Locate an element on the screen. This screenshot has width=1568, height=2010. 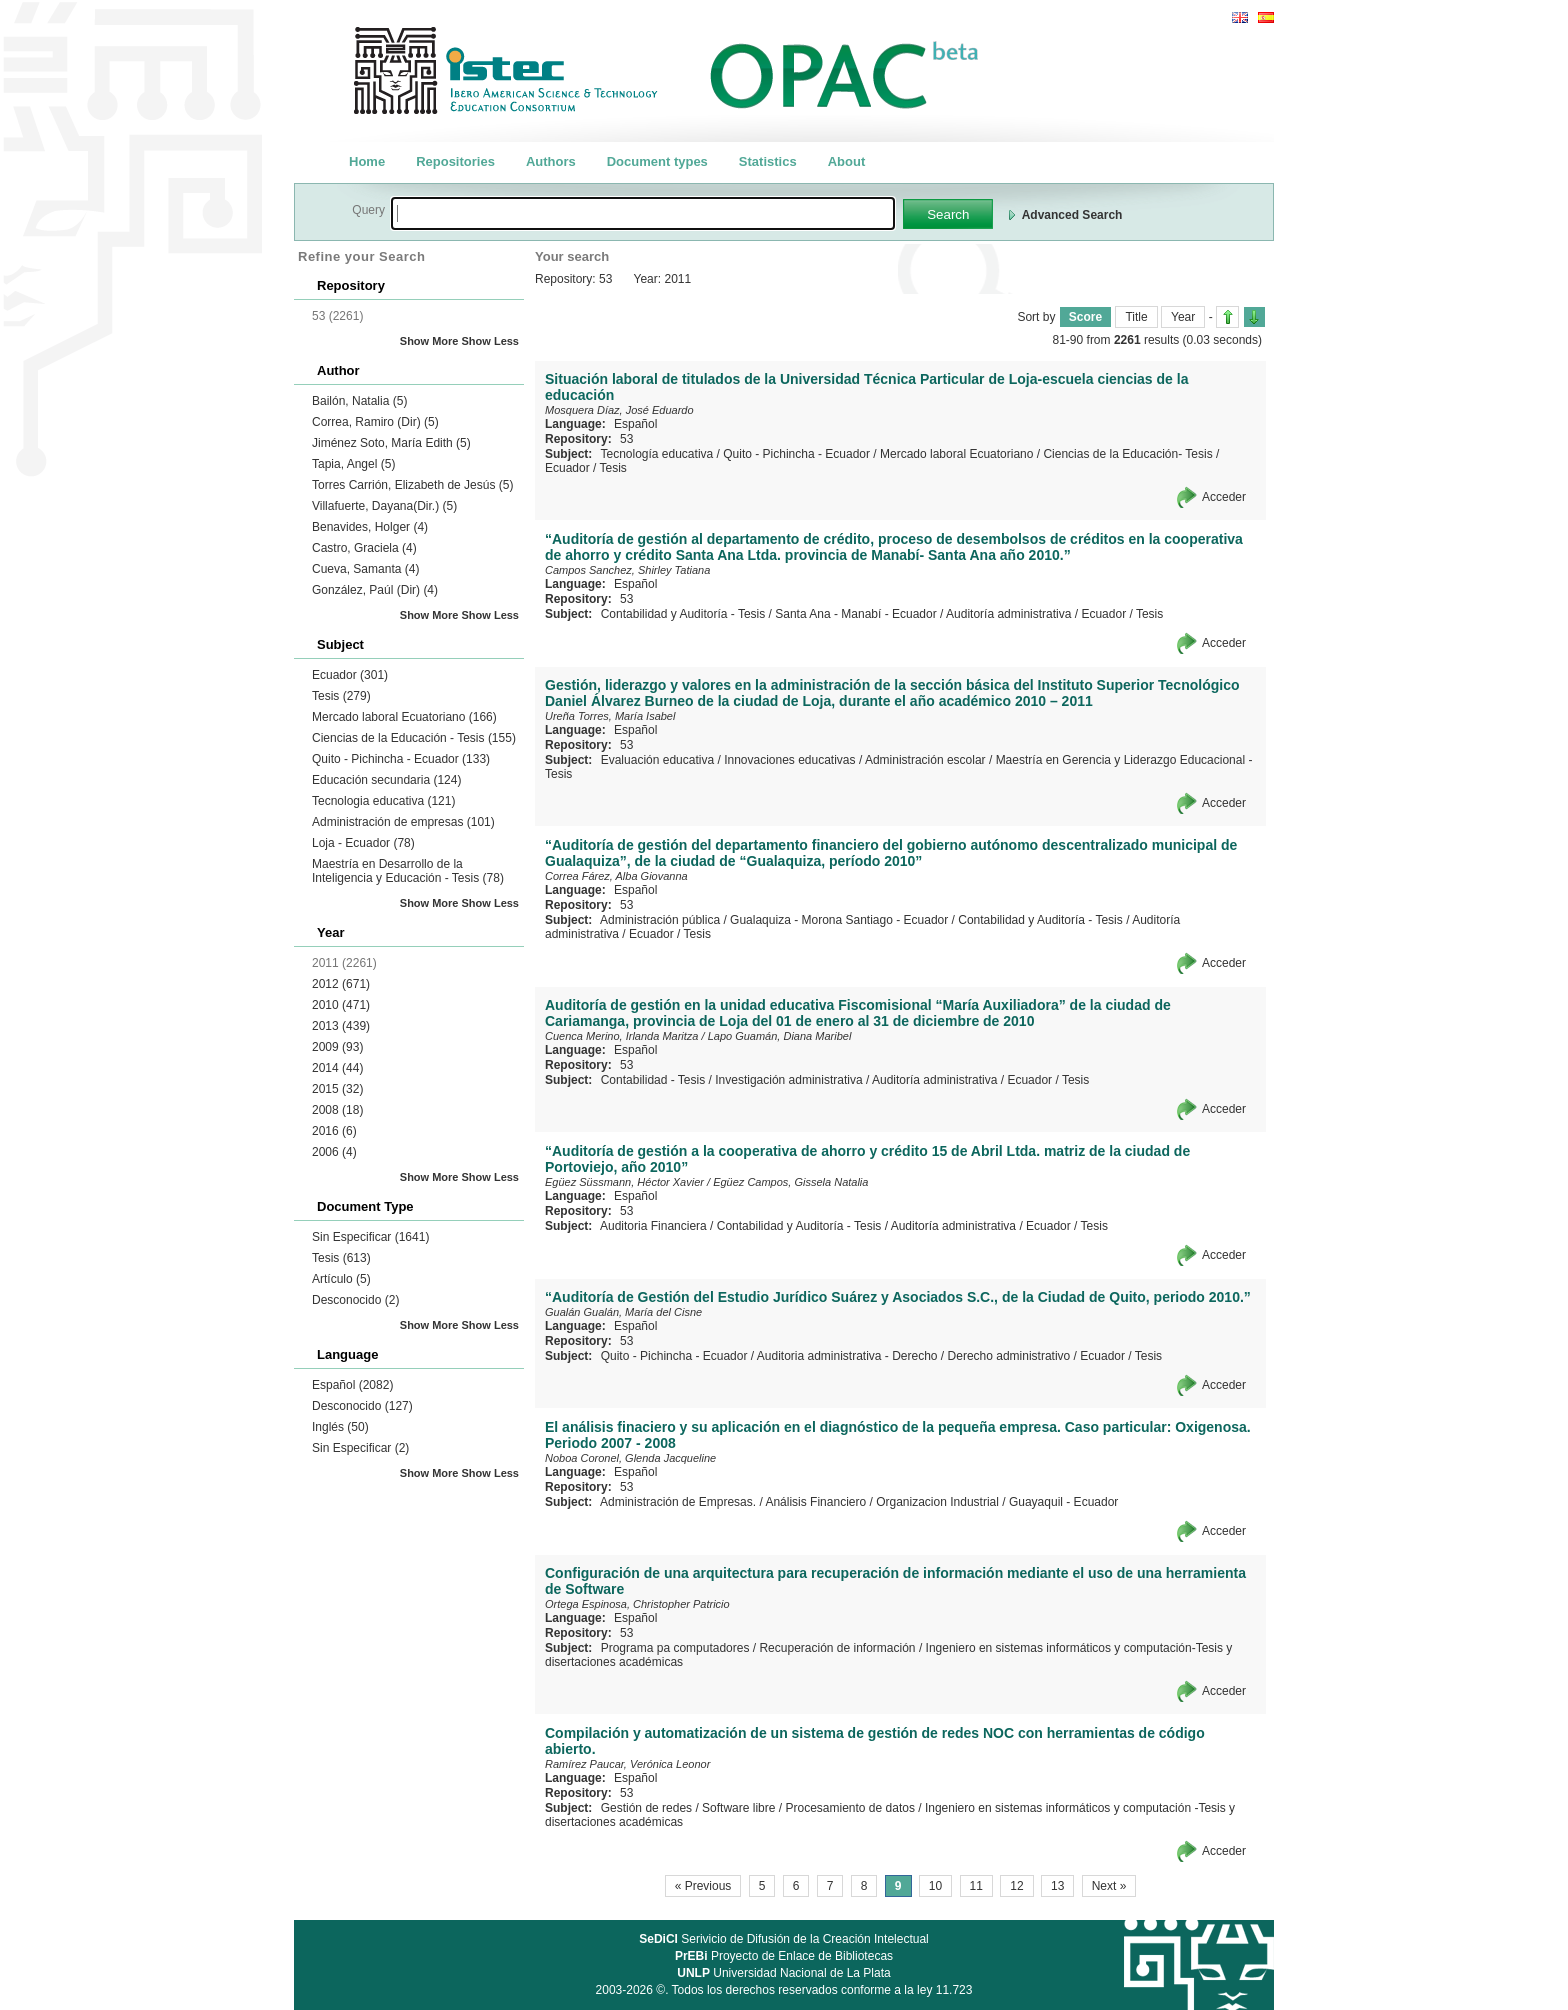
Artículo is located at coordinates (341, 1279).